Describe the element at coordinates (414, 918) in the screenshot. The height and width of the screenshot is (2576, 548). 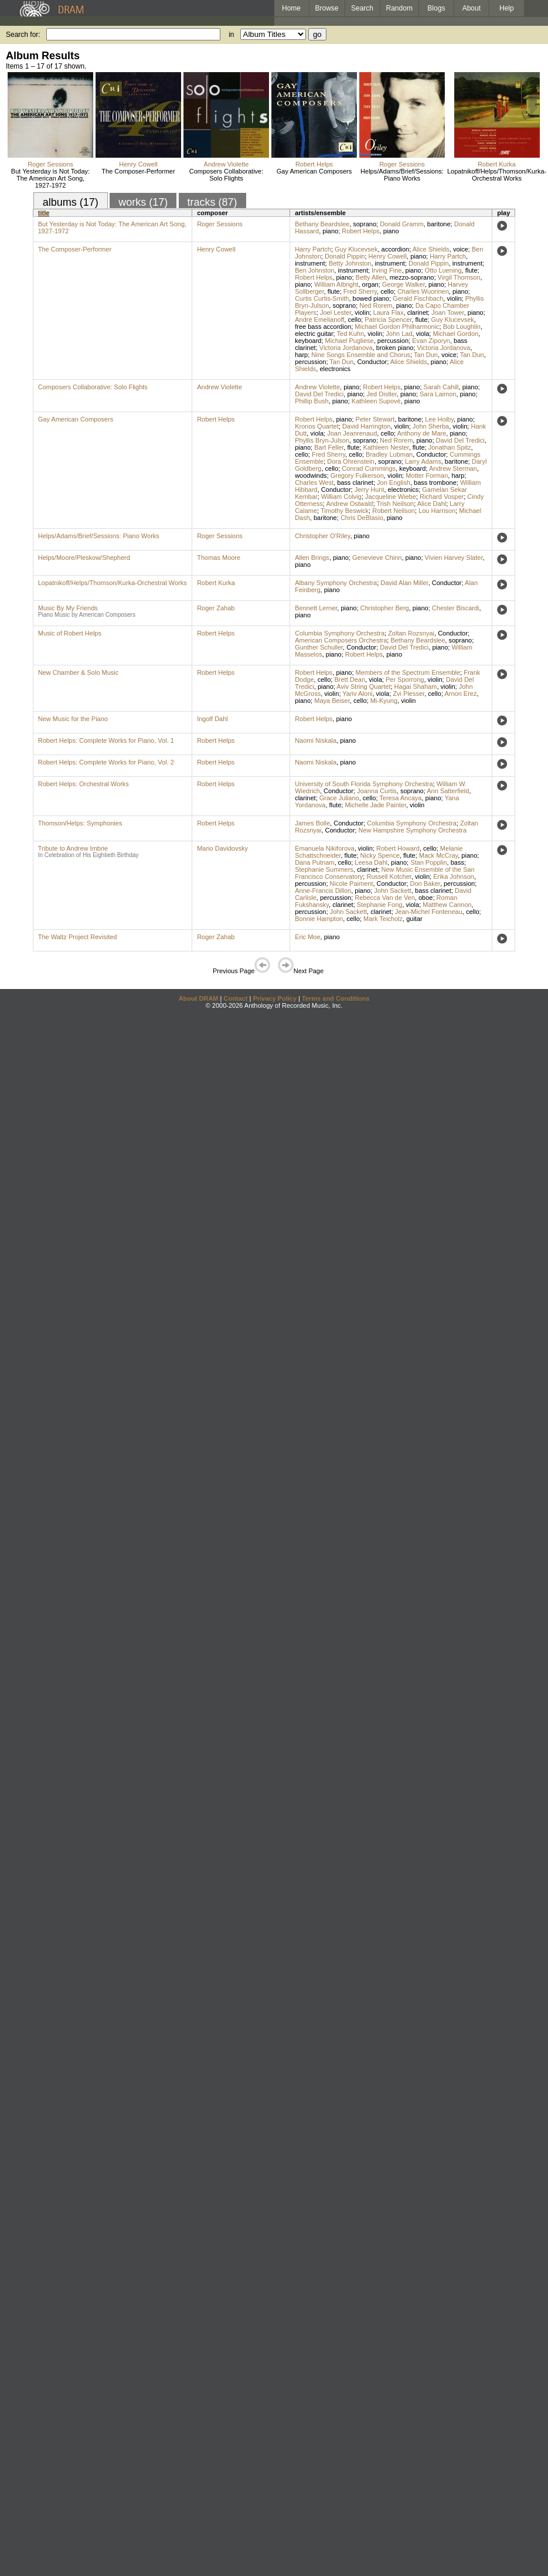
I see `guitar` at that location.